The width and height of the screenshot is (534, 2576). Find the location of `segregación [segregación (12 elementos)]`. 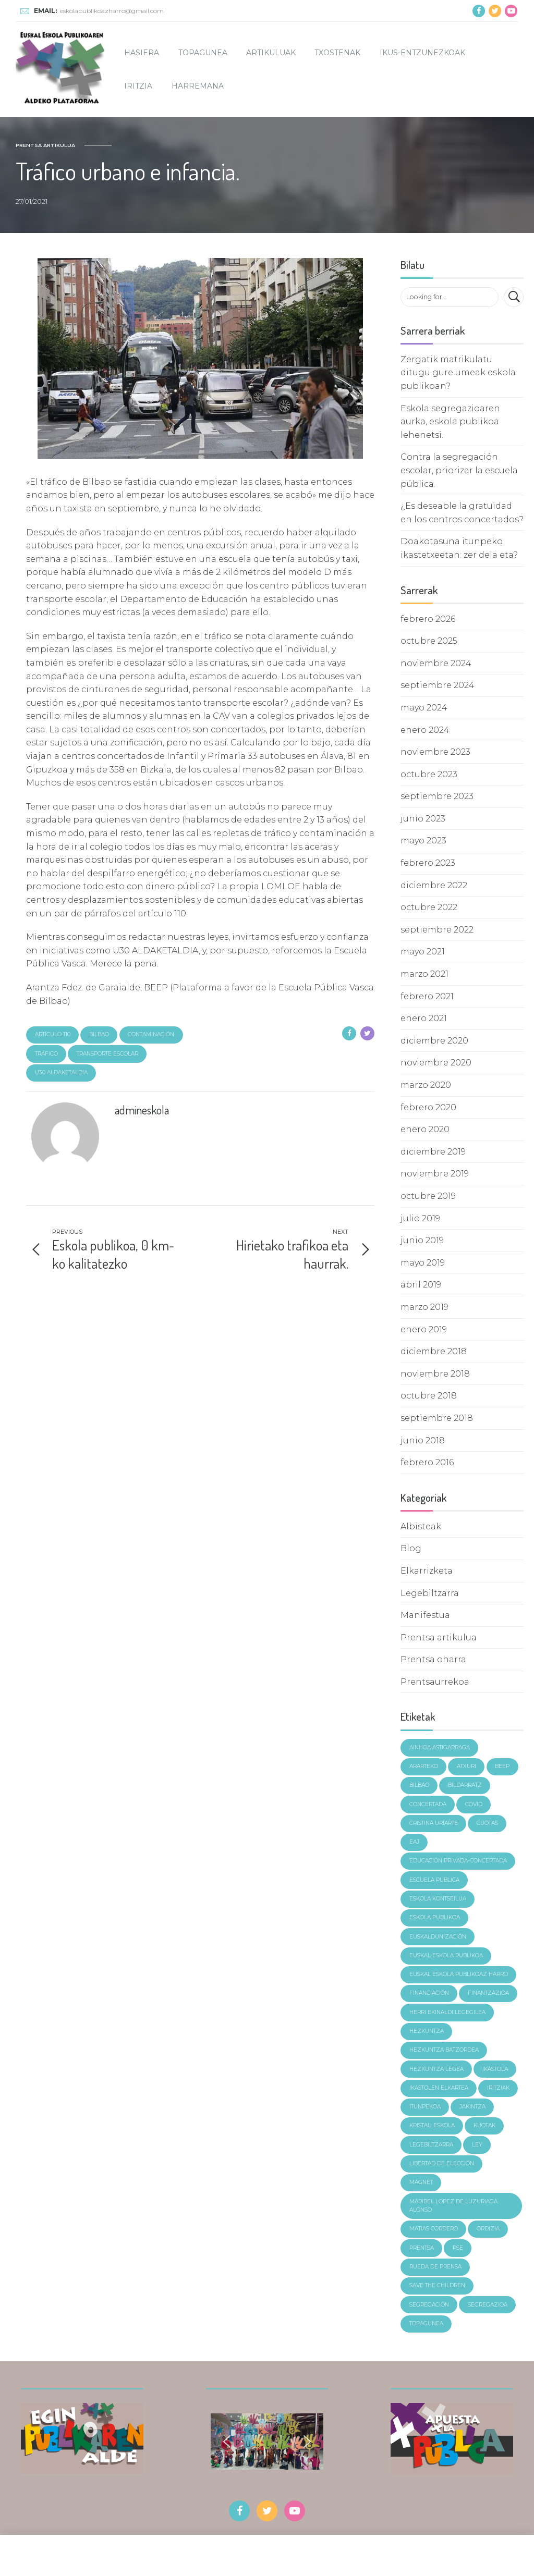

segregación [segregación (12 elementos)] is located at coordinates (429, 2304).